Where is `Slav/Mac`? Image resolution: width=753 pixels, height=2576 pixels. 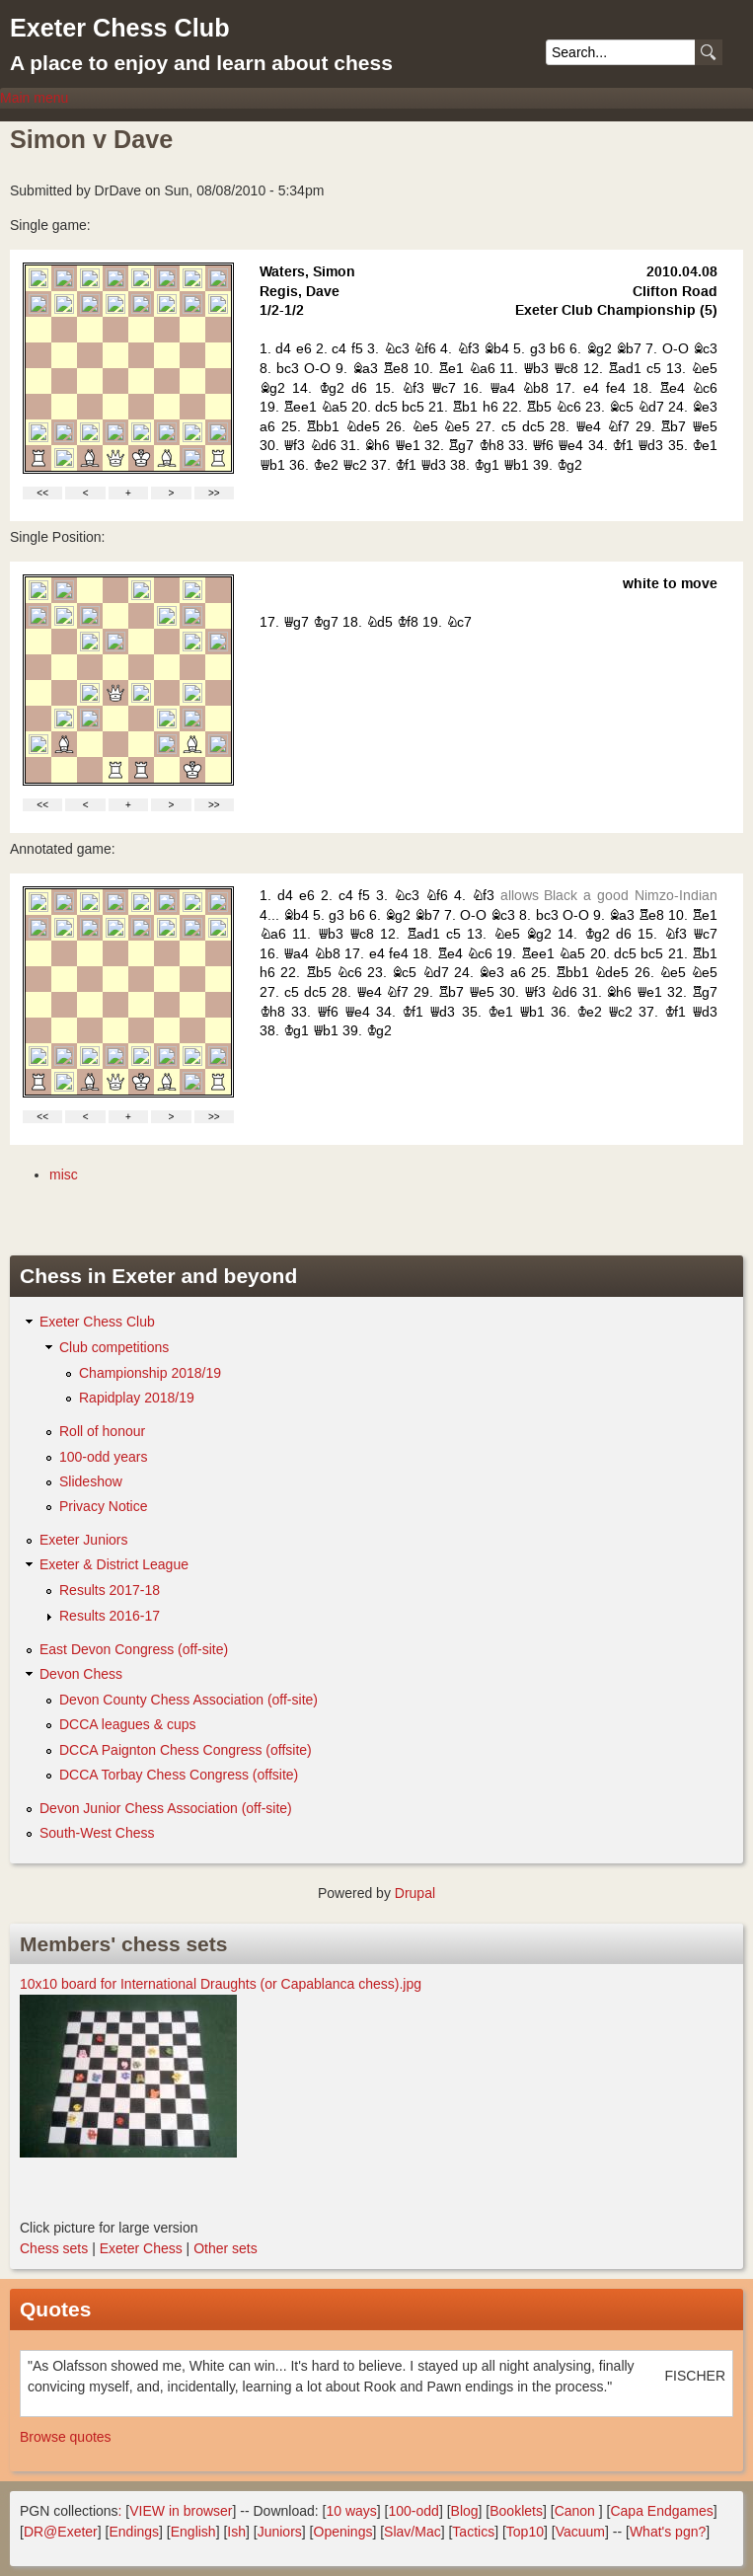
Slav/Mac is located at coordinates (412, 2531).